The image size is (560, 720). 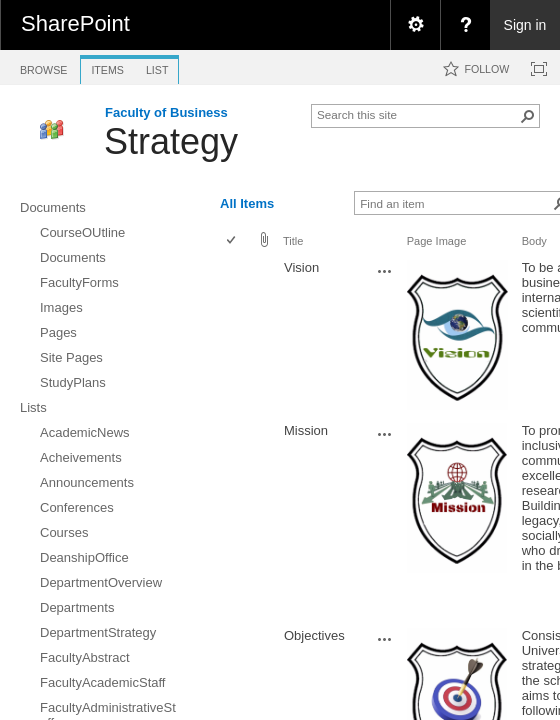 I want to click on [checkbox], so click(x=232, y=241).